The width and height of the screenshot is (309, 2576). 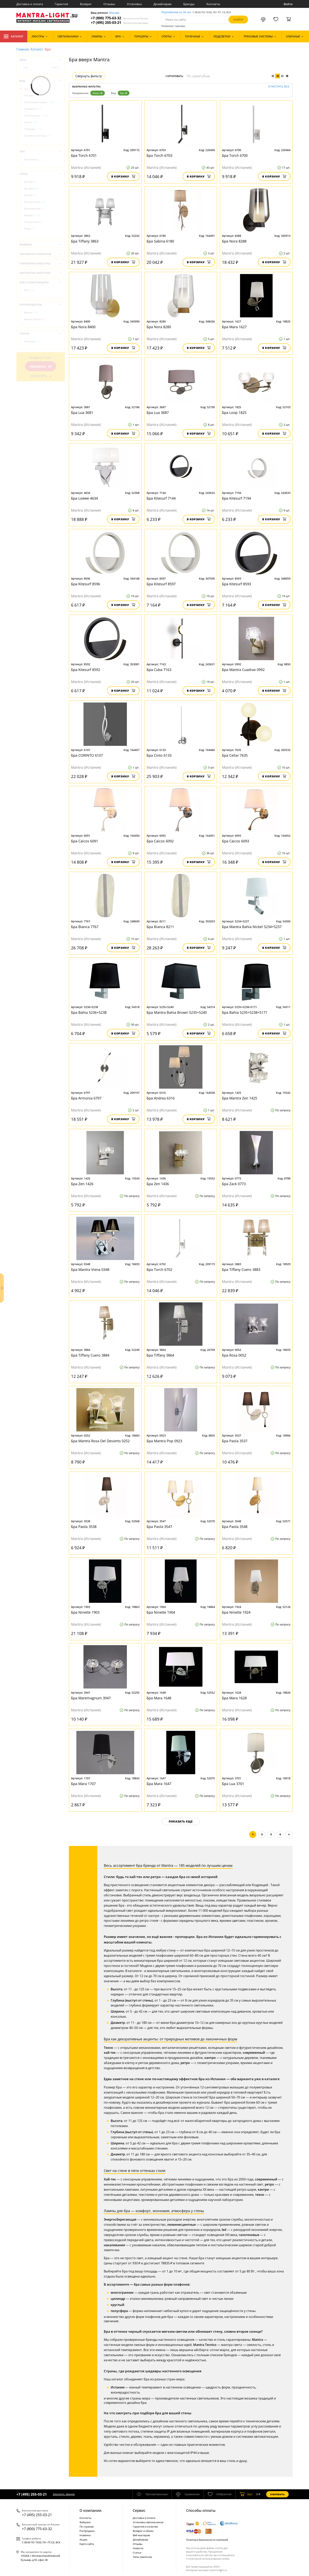 I want to click on Бра Lua 3687, so click(x=158, y=412).